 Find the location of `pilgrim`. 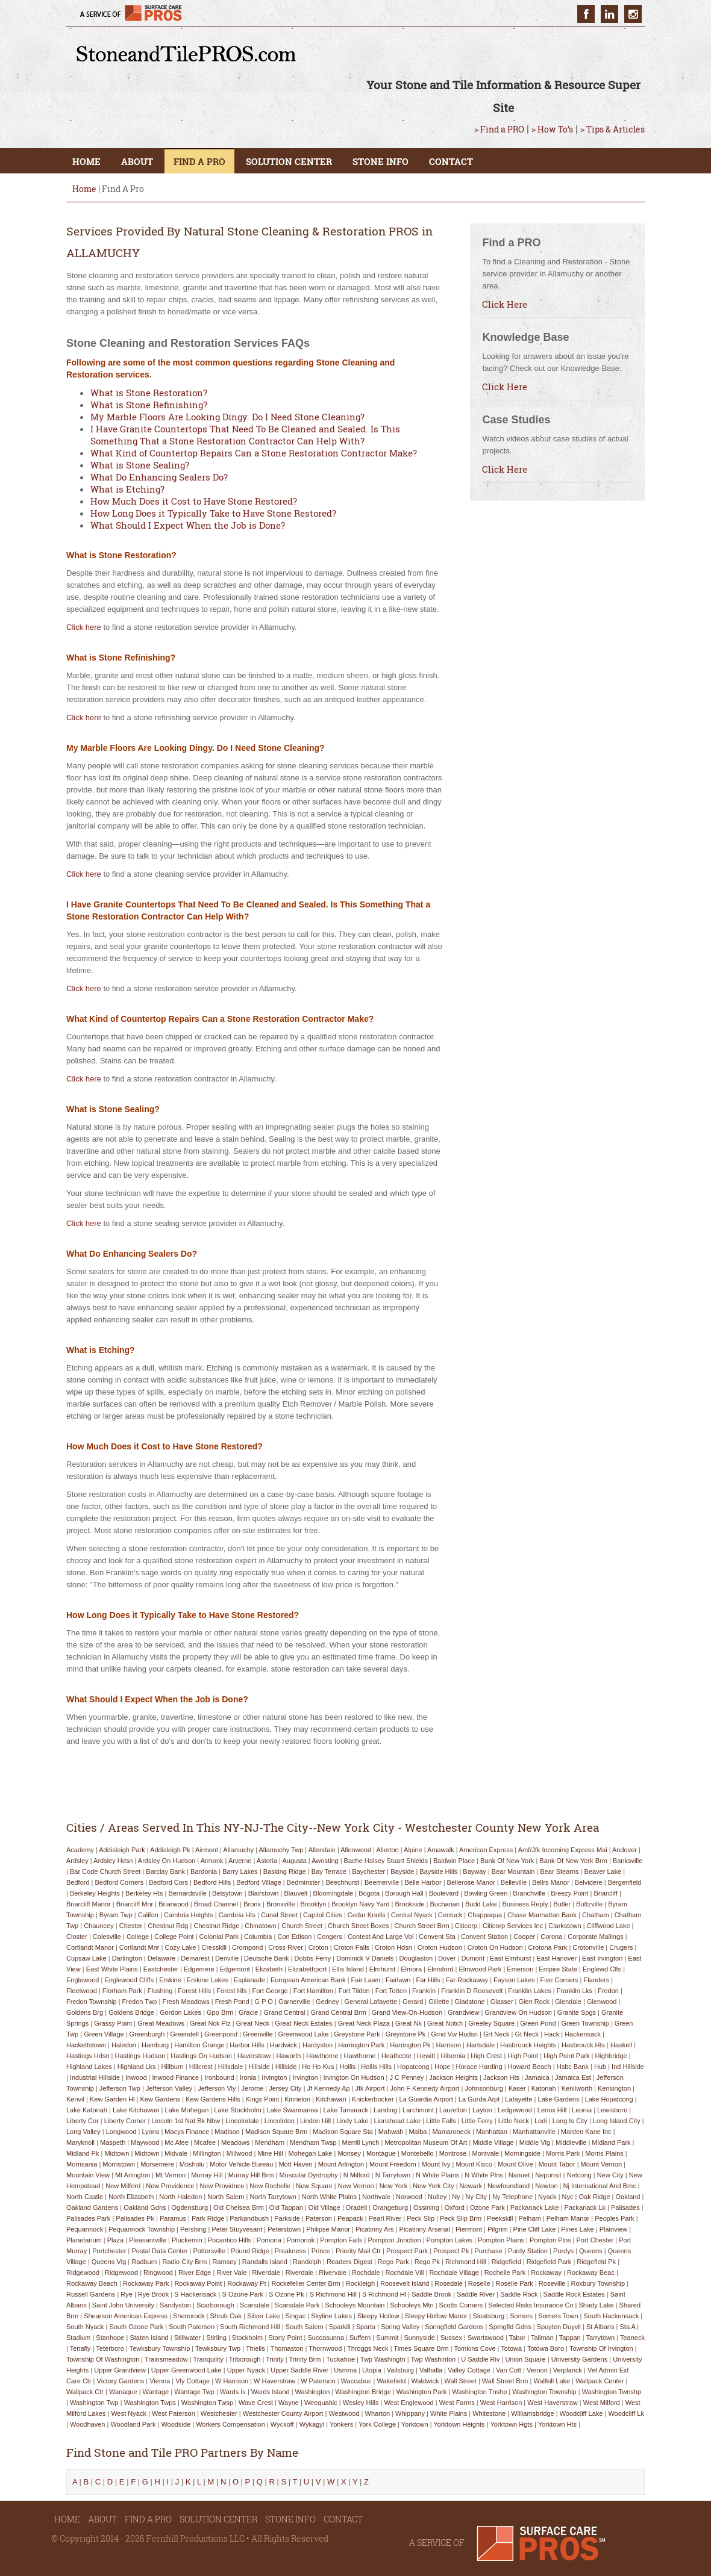

pilgrim is located at coordinates (497, 2229).